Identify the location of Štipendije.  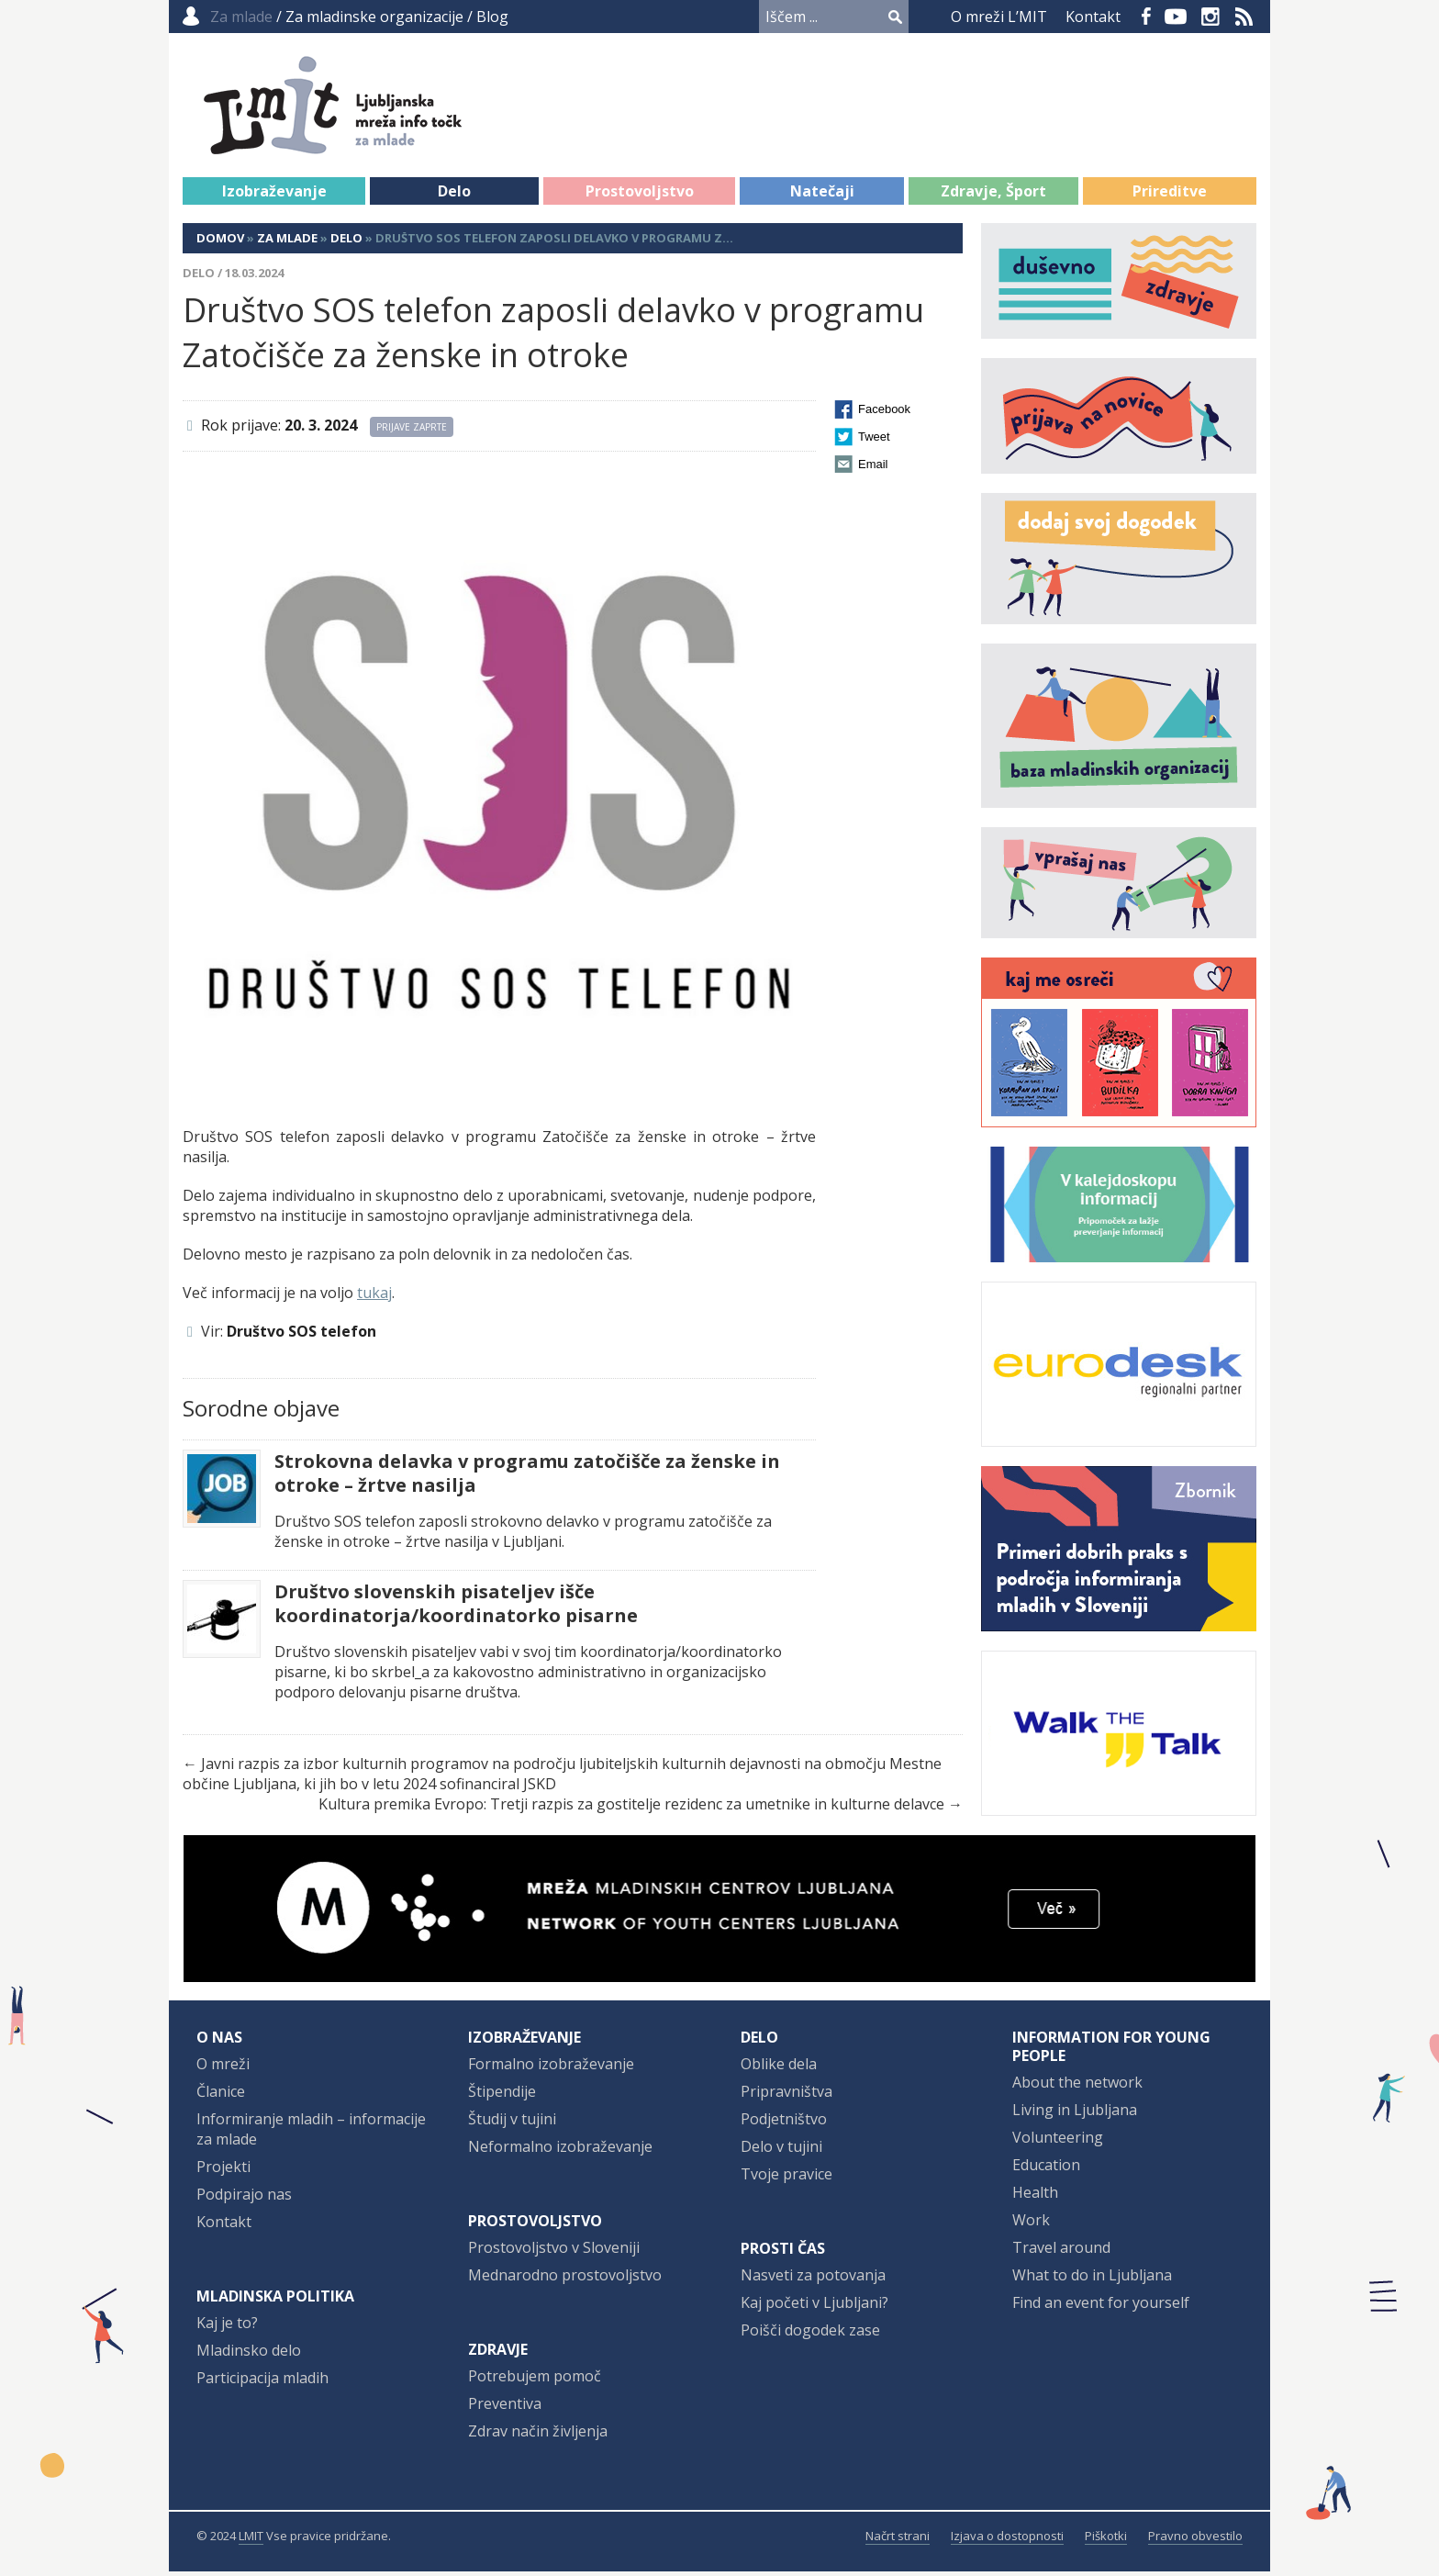
(502, 2096).